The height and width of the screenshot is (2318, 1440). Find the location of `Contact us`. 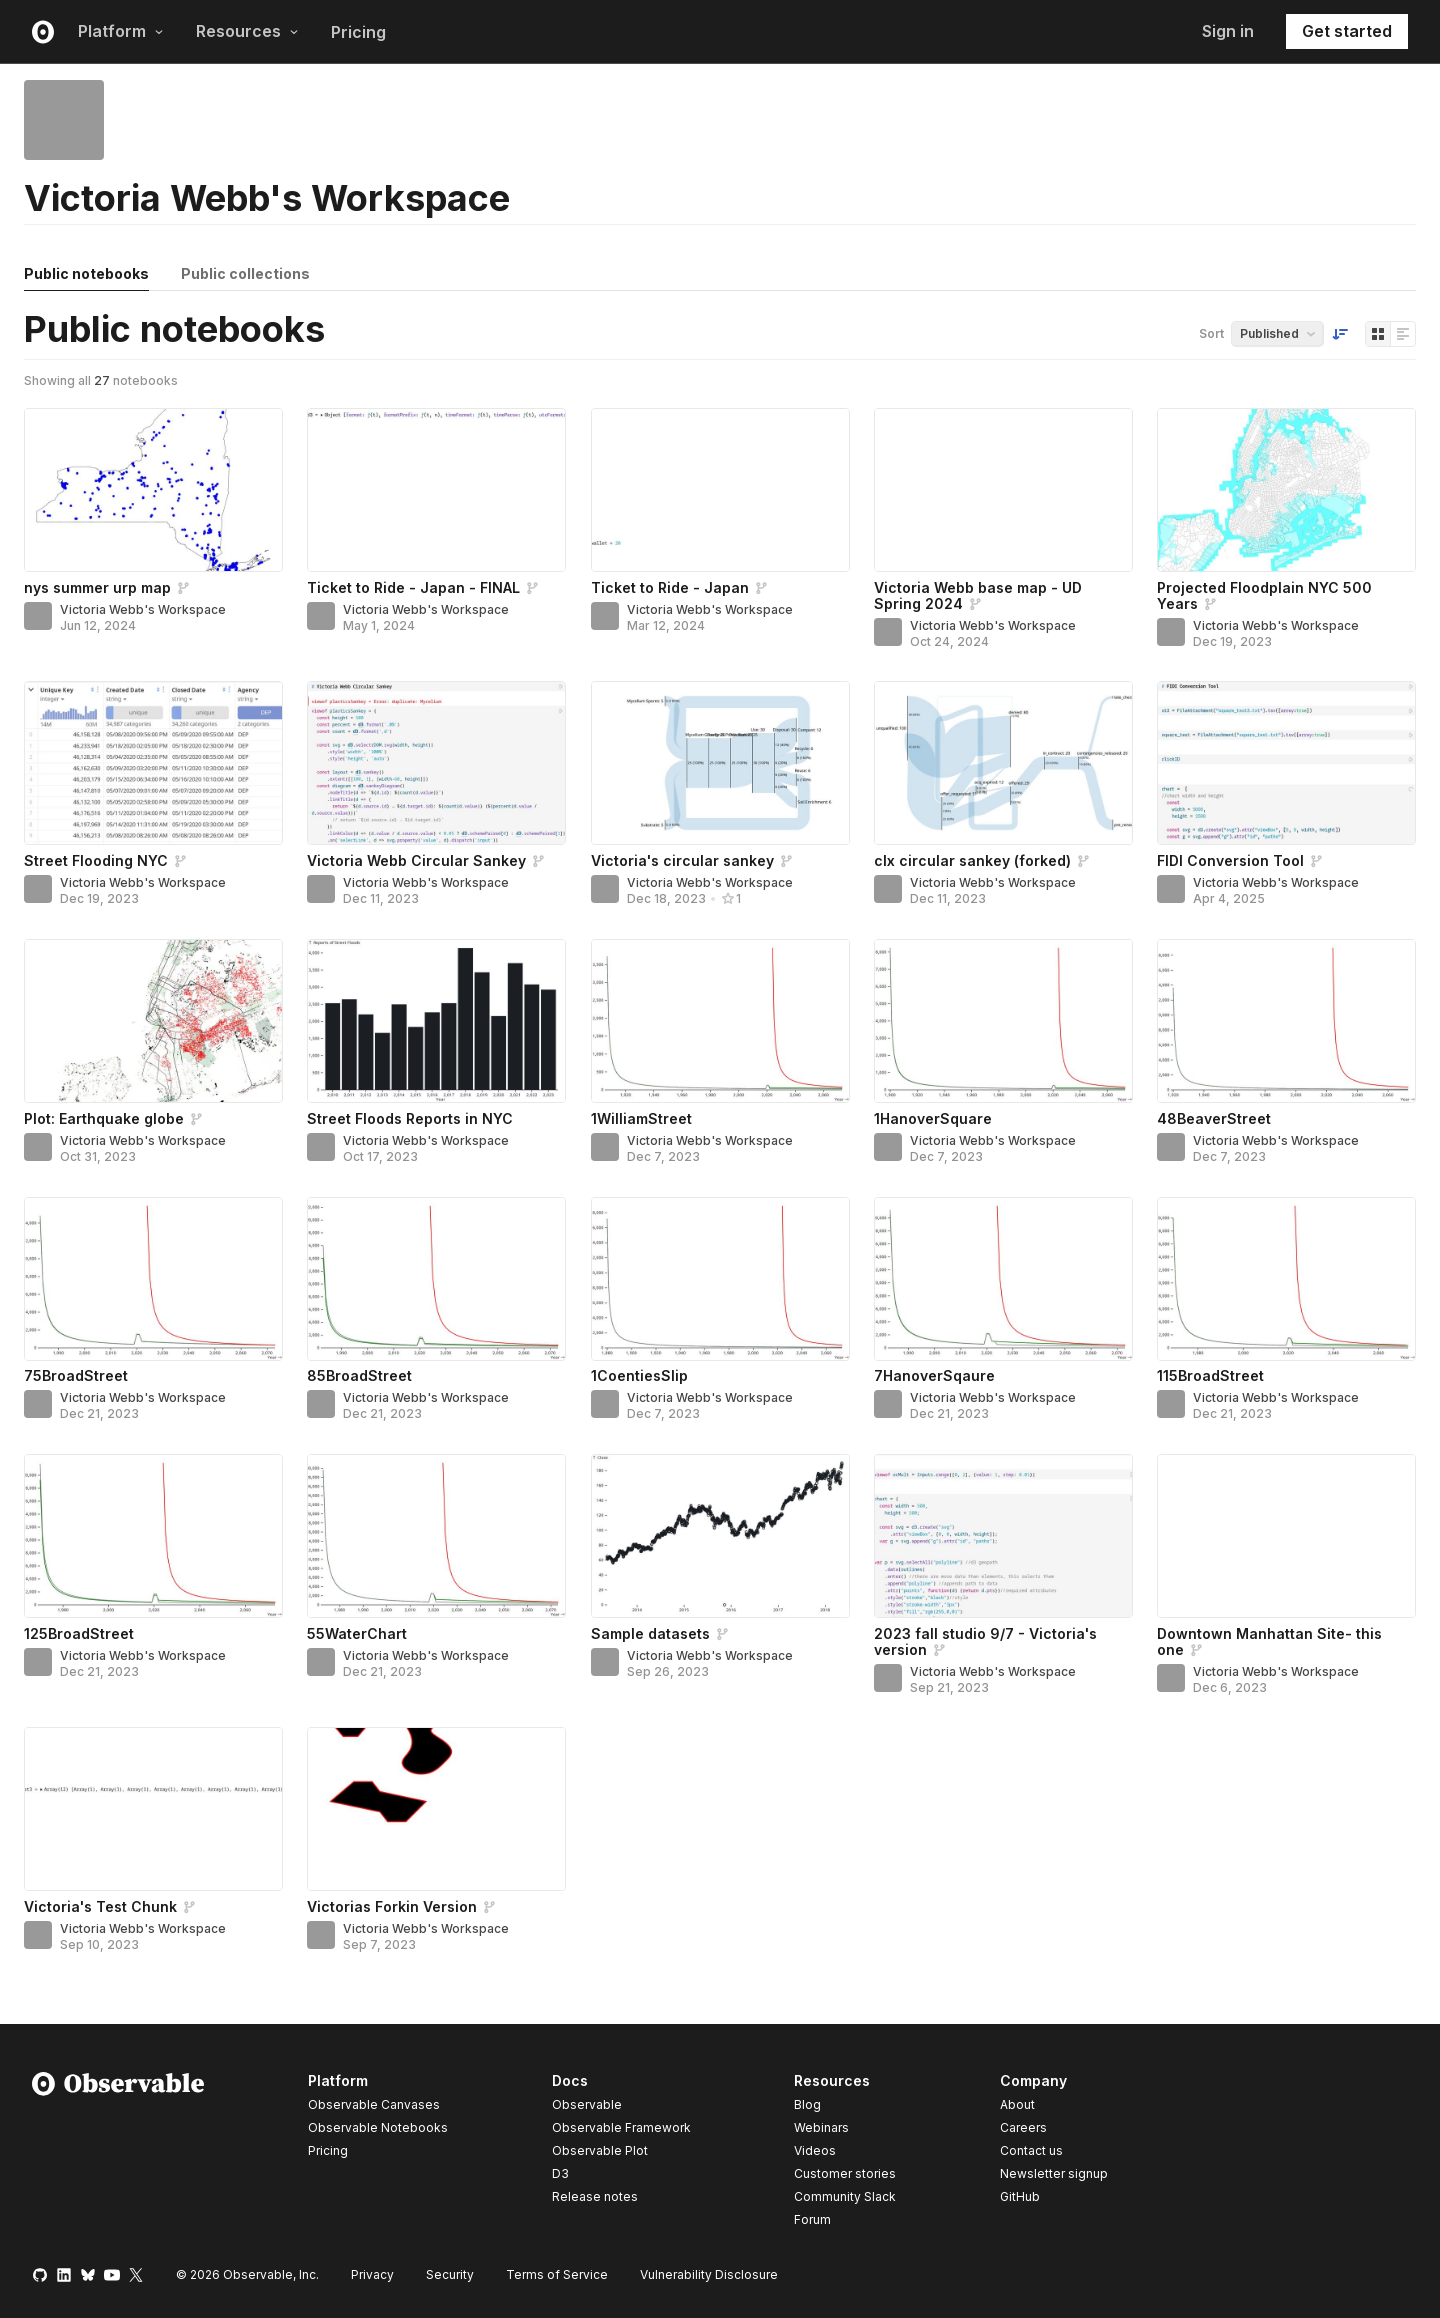

Contact us is located at coordinates (1031, 2151).